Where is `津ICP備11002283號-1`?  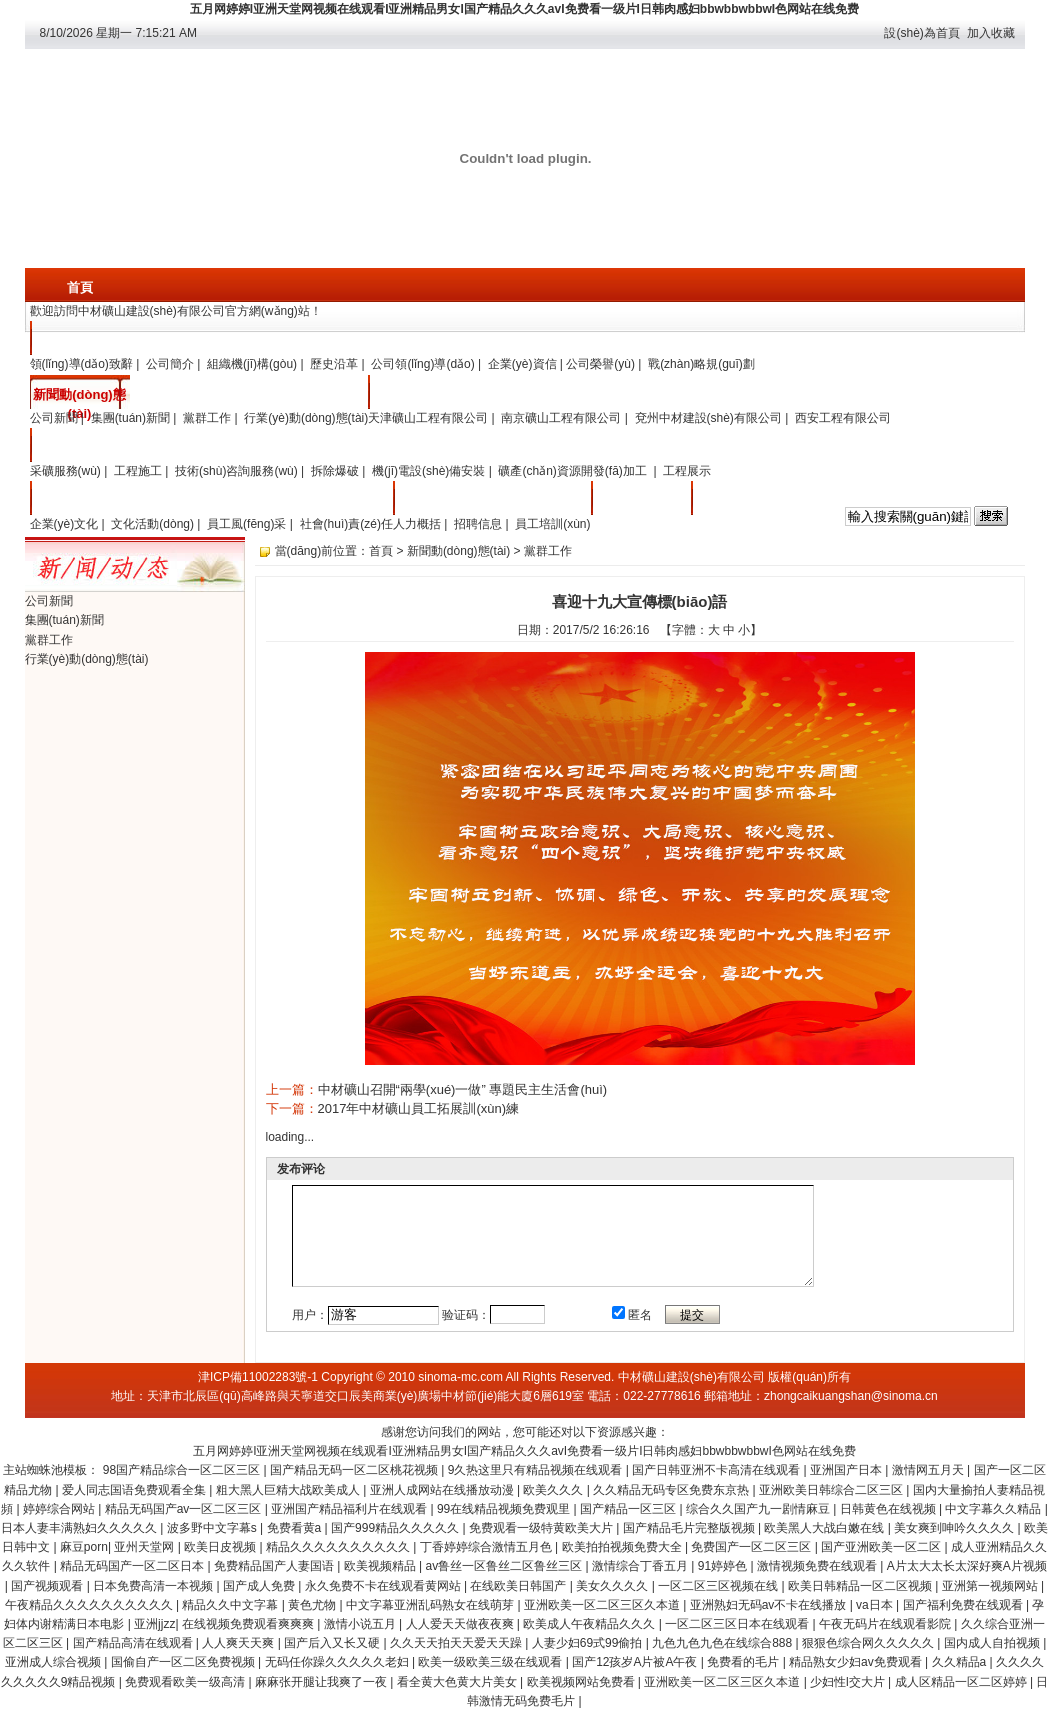 津ICP備11002283號-1 is located at coordinates (258, 1377).